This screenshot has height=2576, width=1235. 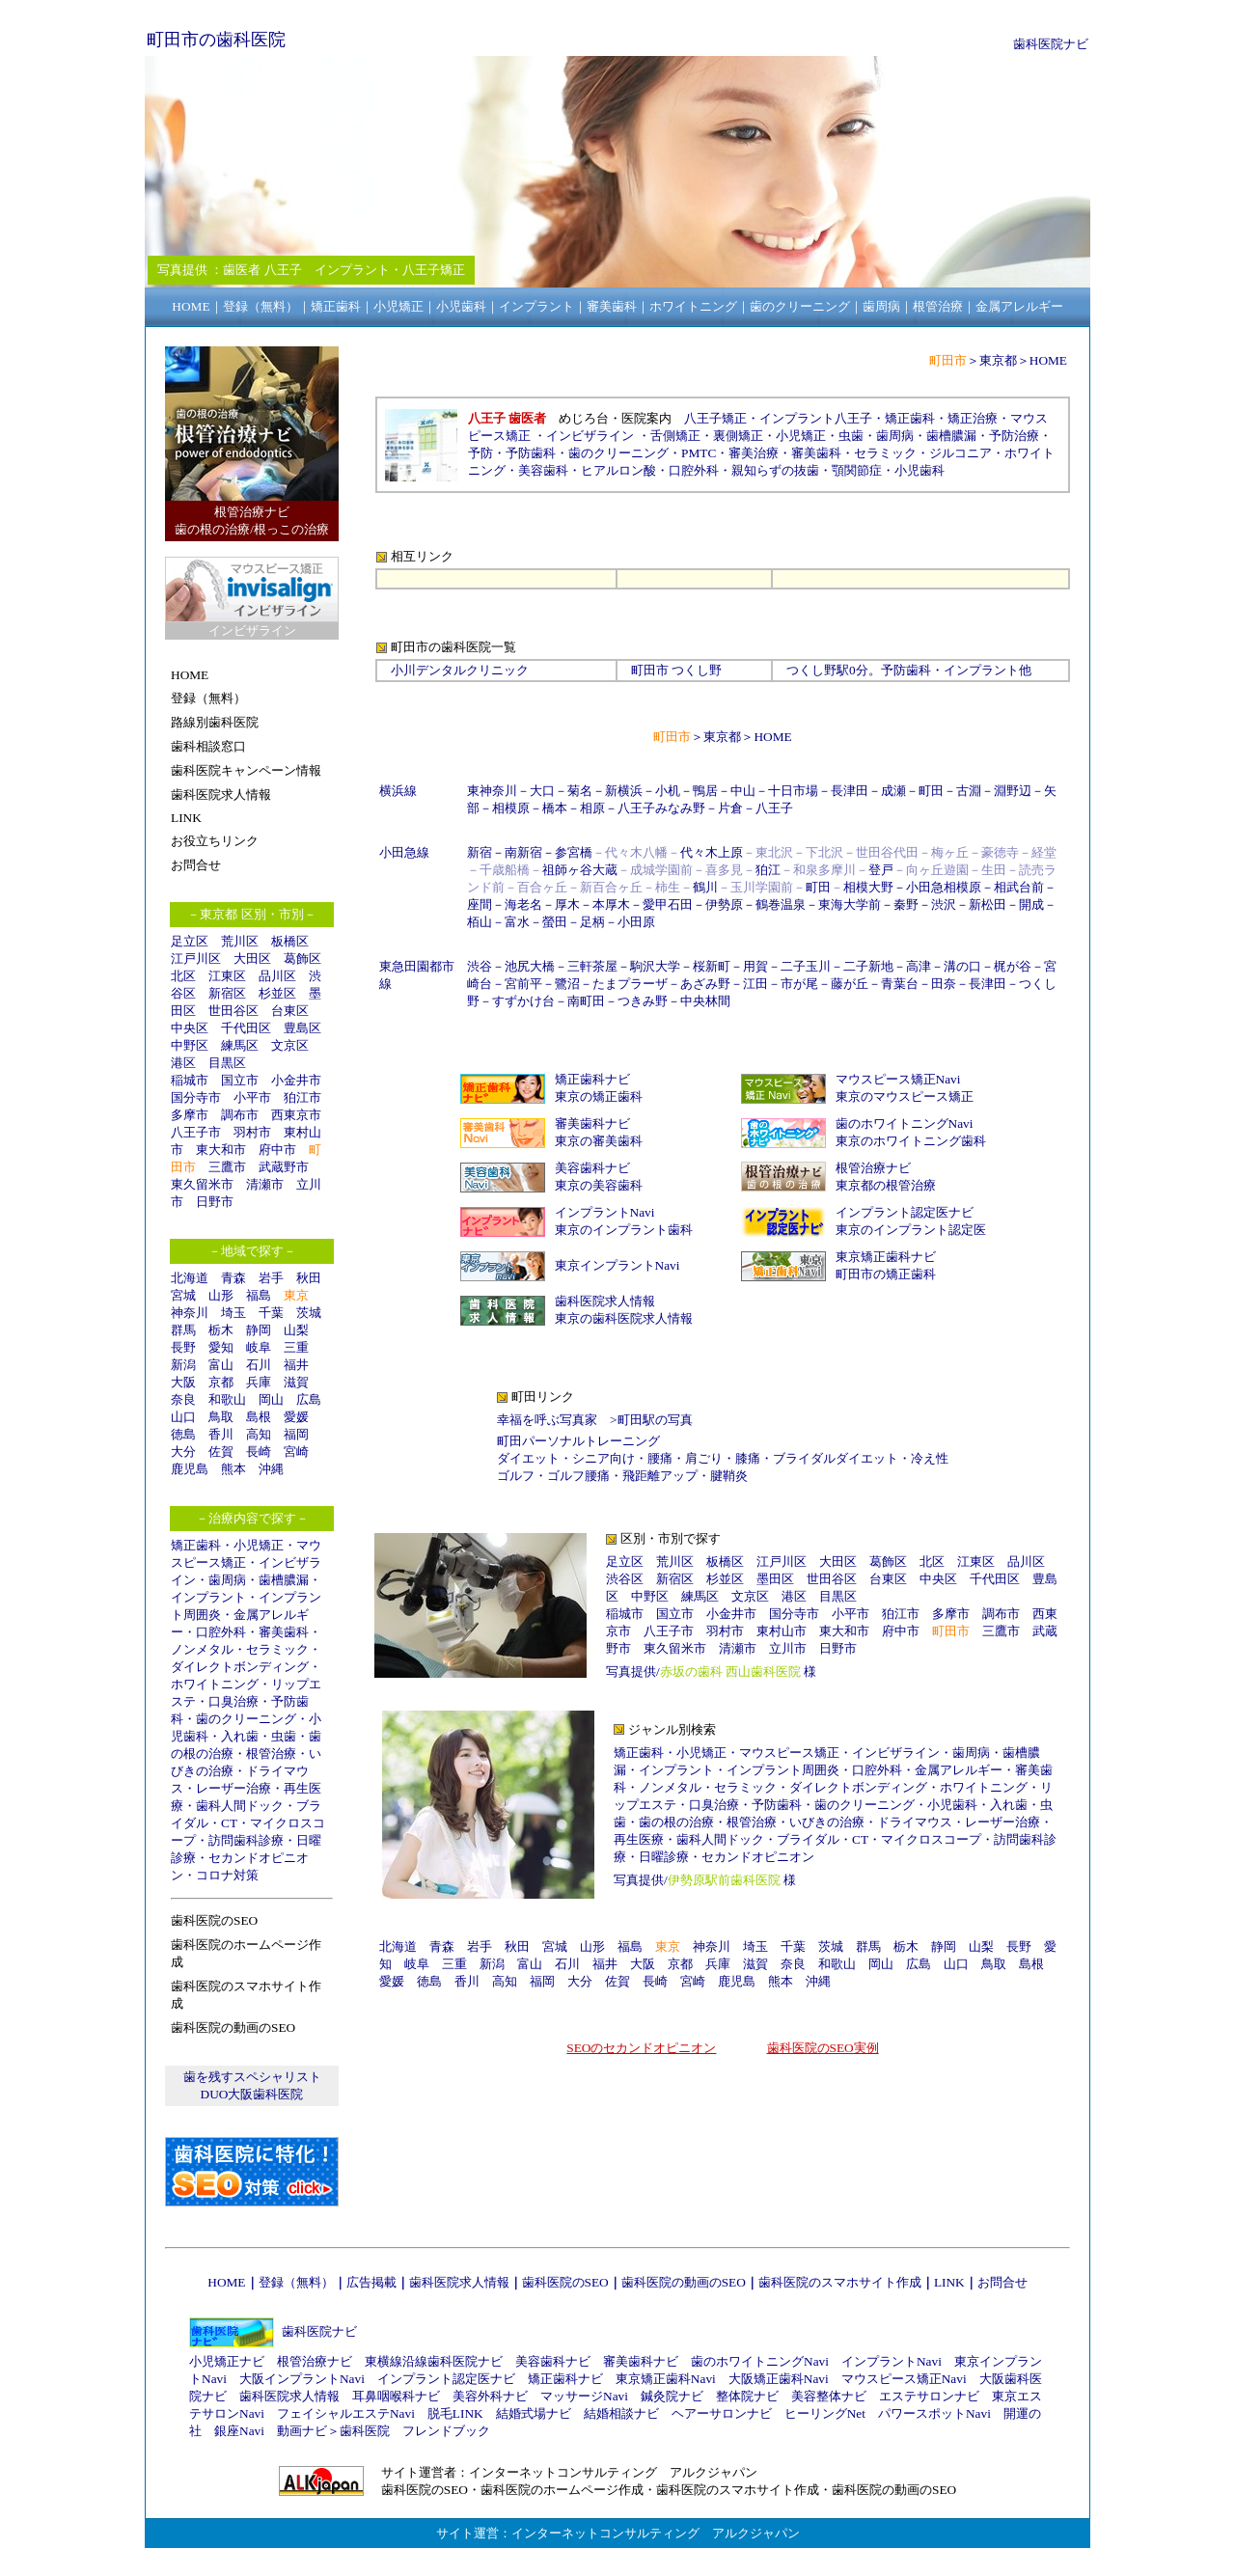 What do you see at coordinates (365, 2431) in the screenshot?
I see `歯科医院` at bounding box center [365, 2431].